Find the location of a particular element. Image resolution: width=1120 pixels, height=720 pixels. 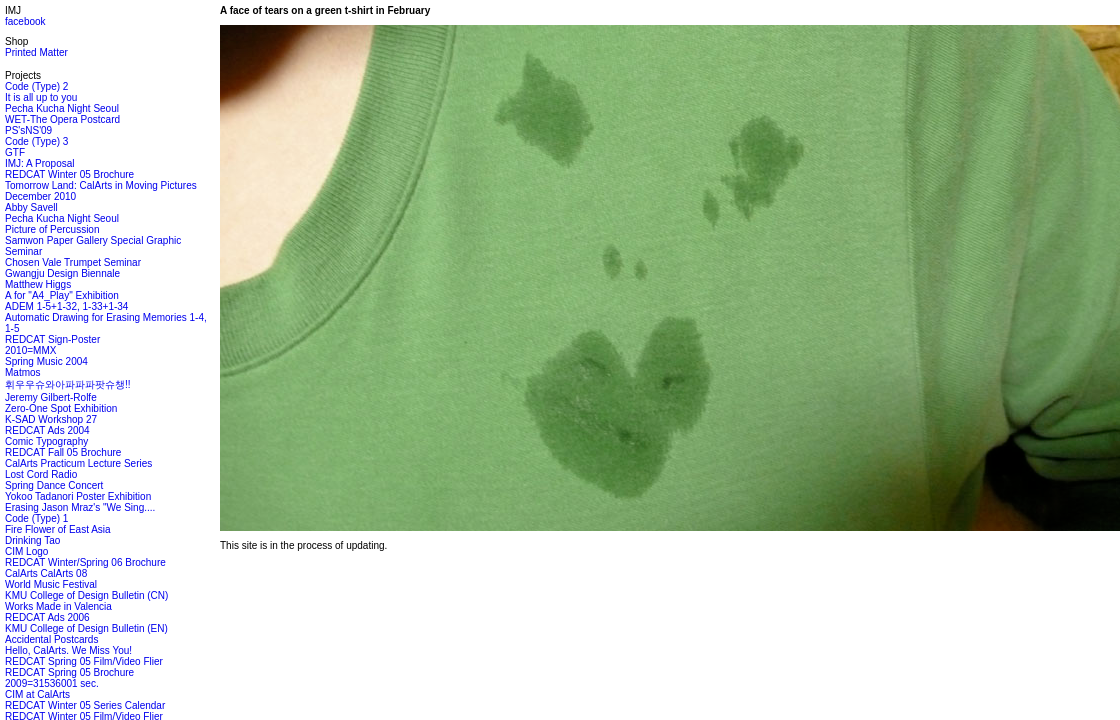

Code (Type) 1 is located at coordinates (36, 518).